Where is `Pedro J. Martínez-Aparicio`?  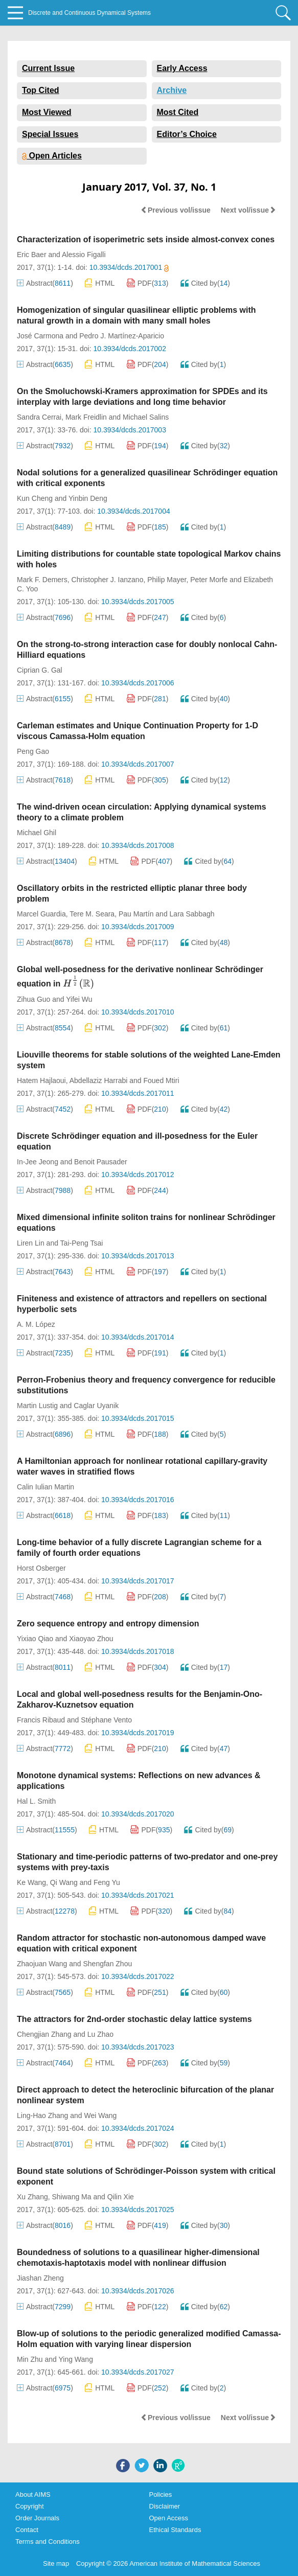 Pedro J. Martínez-Aparicio is located at coordinates (121, 336).